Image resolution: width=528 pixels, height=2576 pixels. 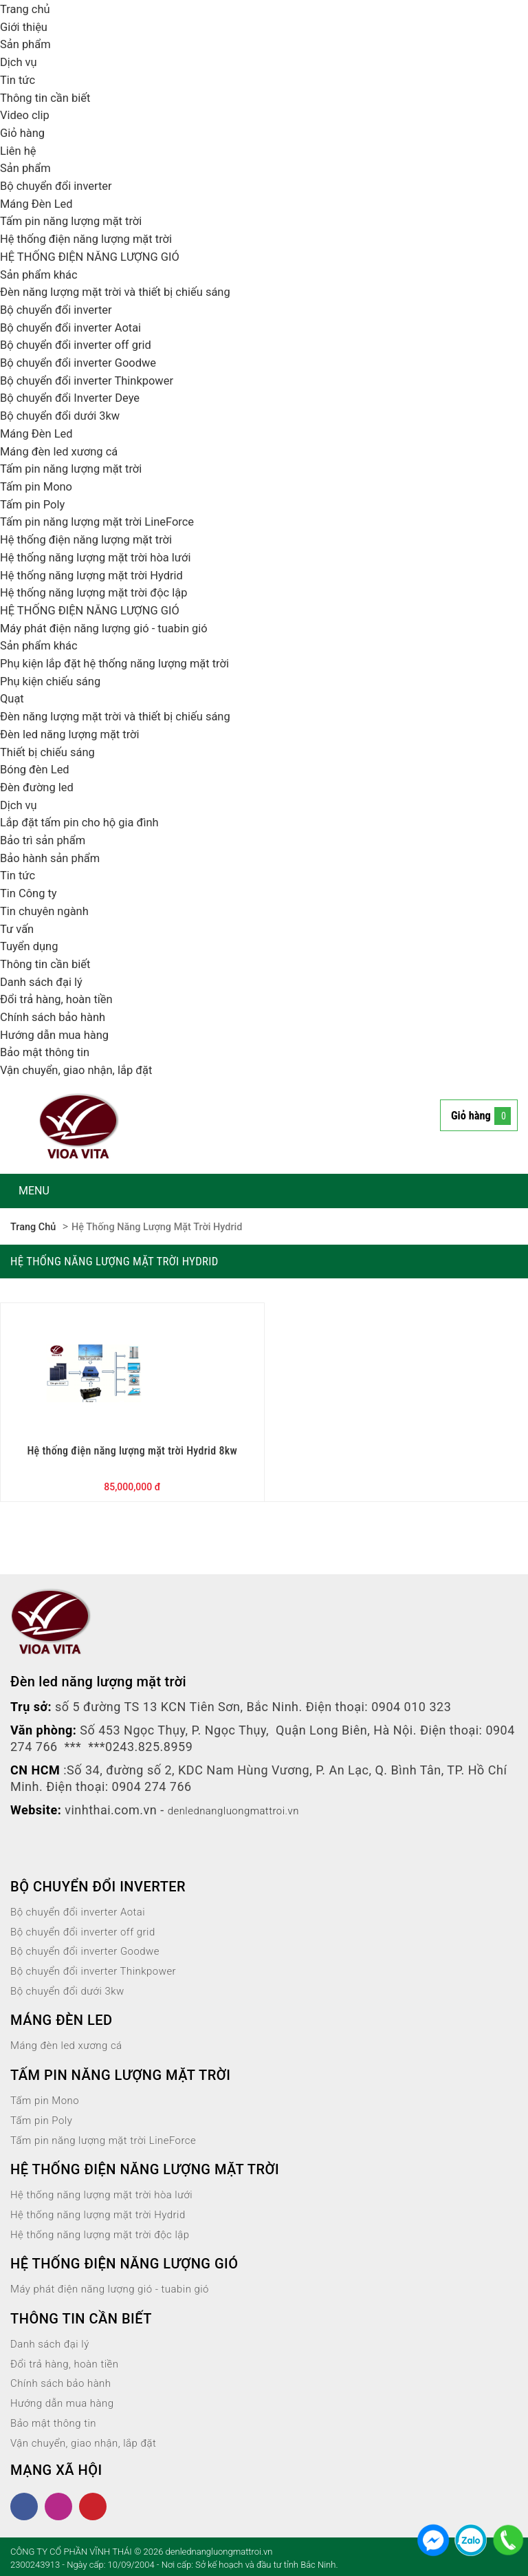 What do you see at coordinates (13, 698) in the screenshot?
I see `Quạt` at bounding box center [13, 698].